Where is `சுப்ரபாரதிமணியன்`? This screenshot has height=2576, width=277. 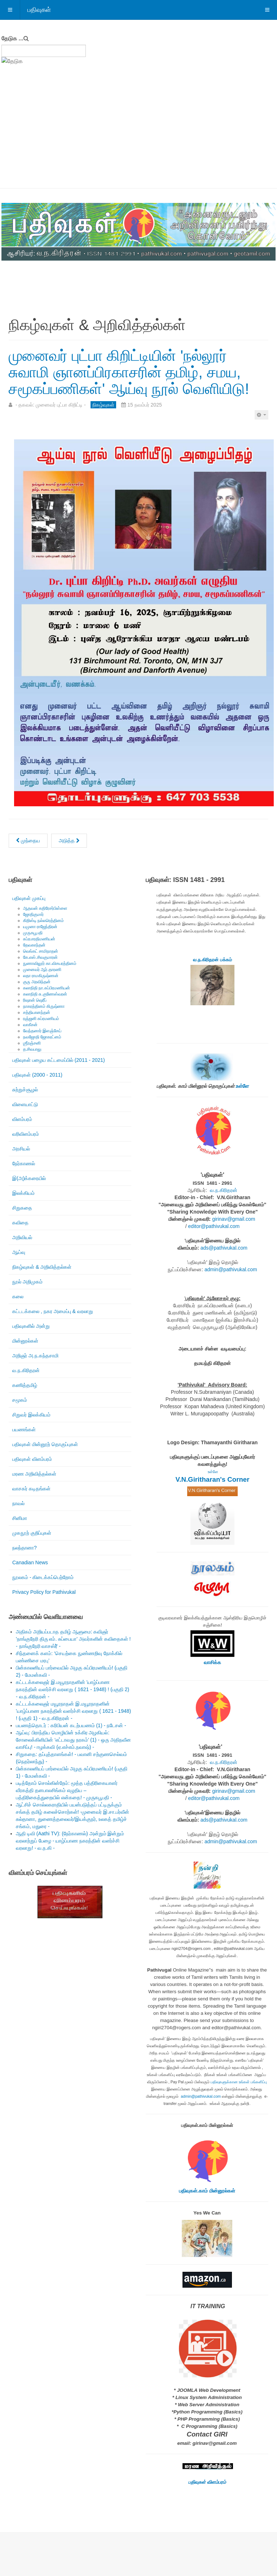
சுப்ரபாரதிமணியன் is located at coordinates (39, 938).